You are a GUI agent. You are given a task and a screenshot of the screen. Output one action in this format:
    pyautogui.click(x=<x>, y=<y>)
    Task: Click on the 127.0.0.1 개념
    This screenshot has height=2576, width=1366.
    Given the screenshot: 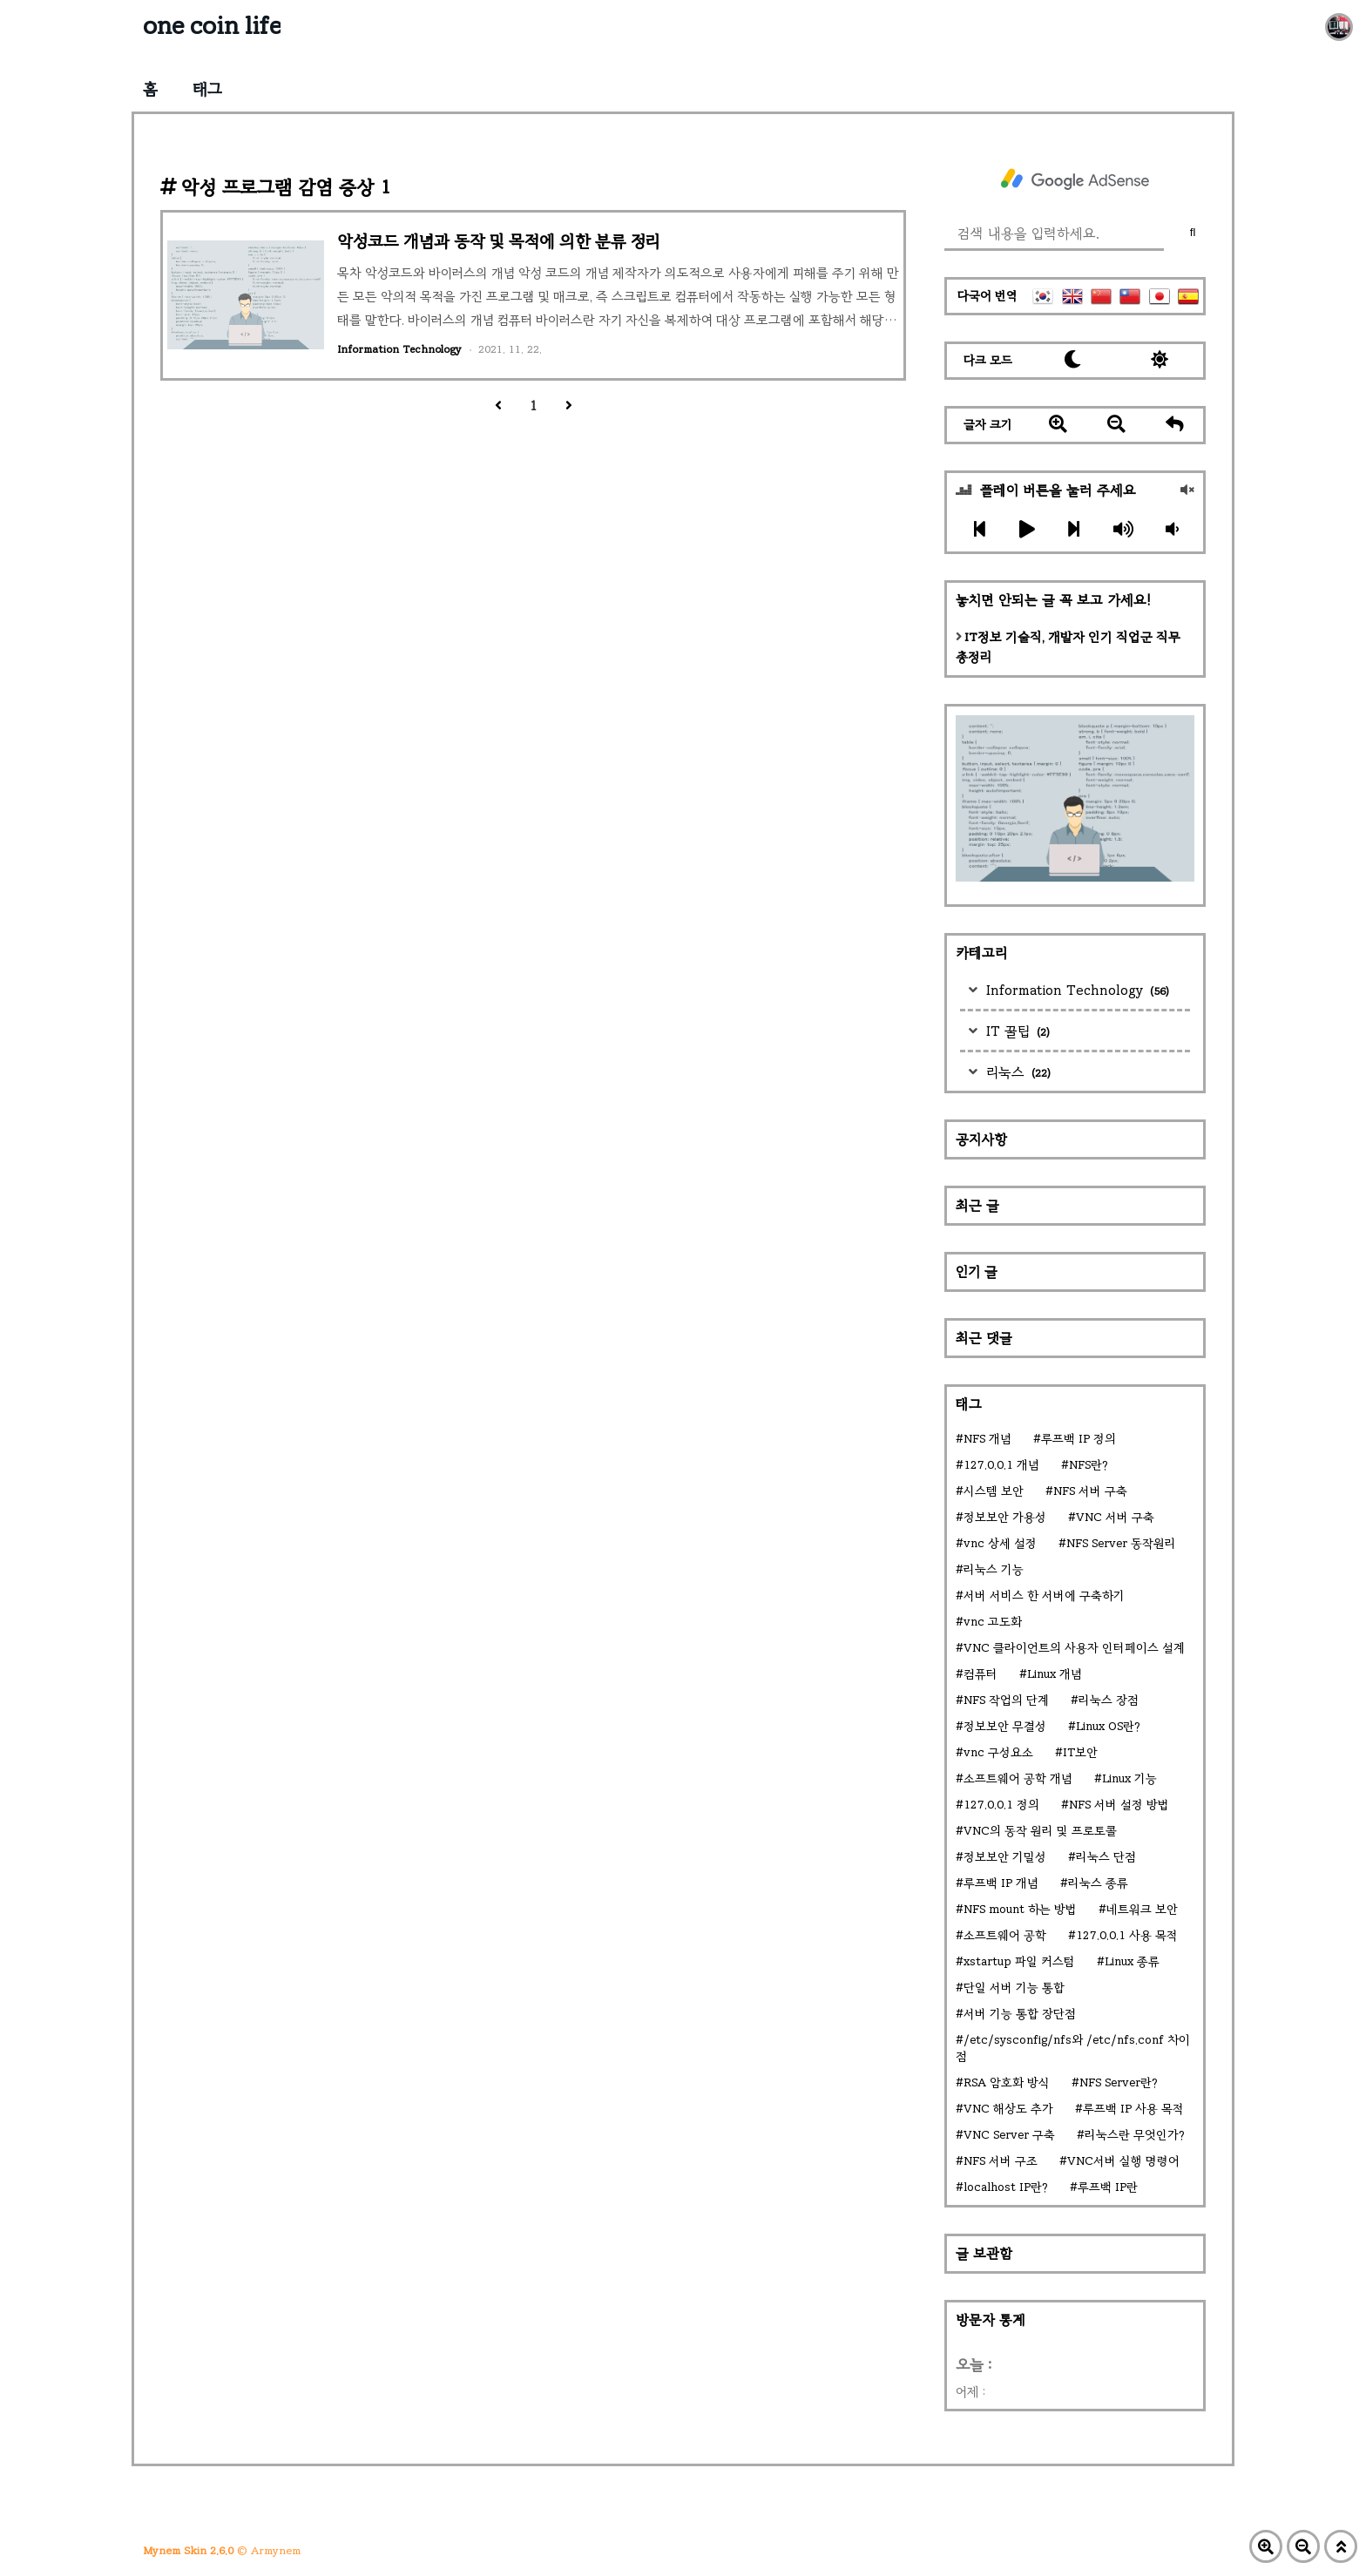 What is the action you would take?
    pyautogui.click(x=1001, y=1464)
    